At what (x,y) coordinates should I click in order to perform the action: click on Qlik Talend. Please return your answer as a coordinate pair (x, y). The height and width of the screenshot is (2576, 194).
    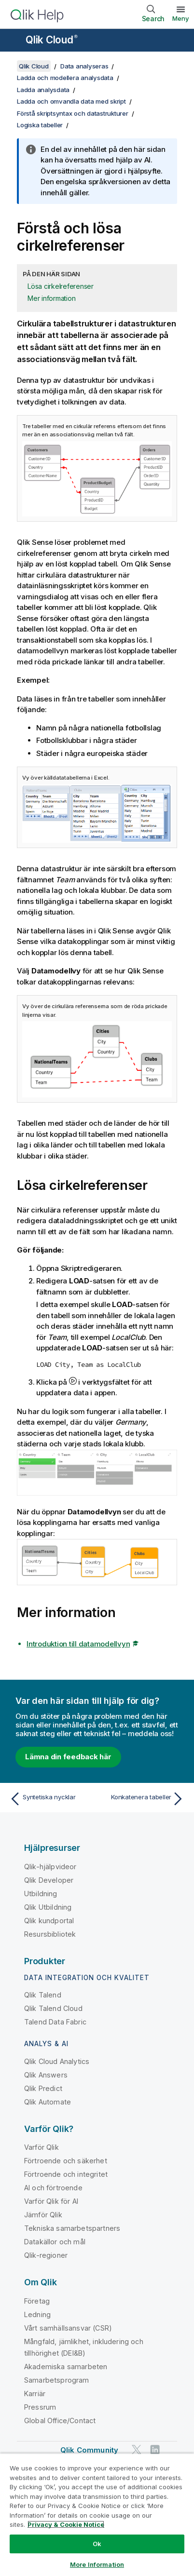
    Looking at the image, I should click on (42, 1995).